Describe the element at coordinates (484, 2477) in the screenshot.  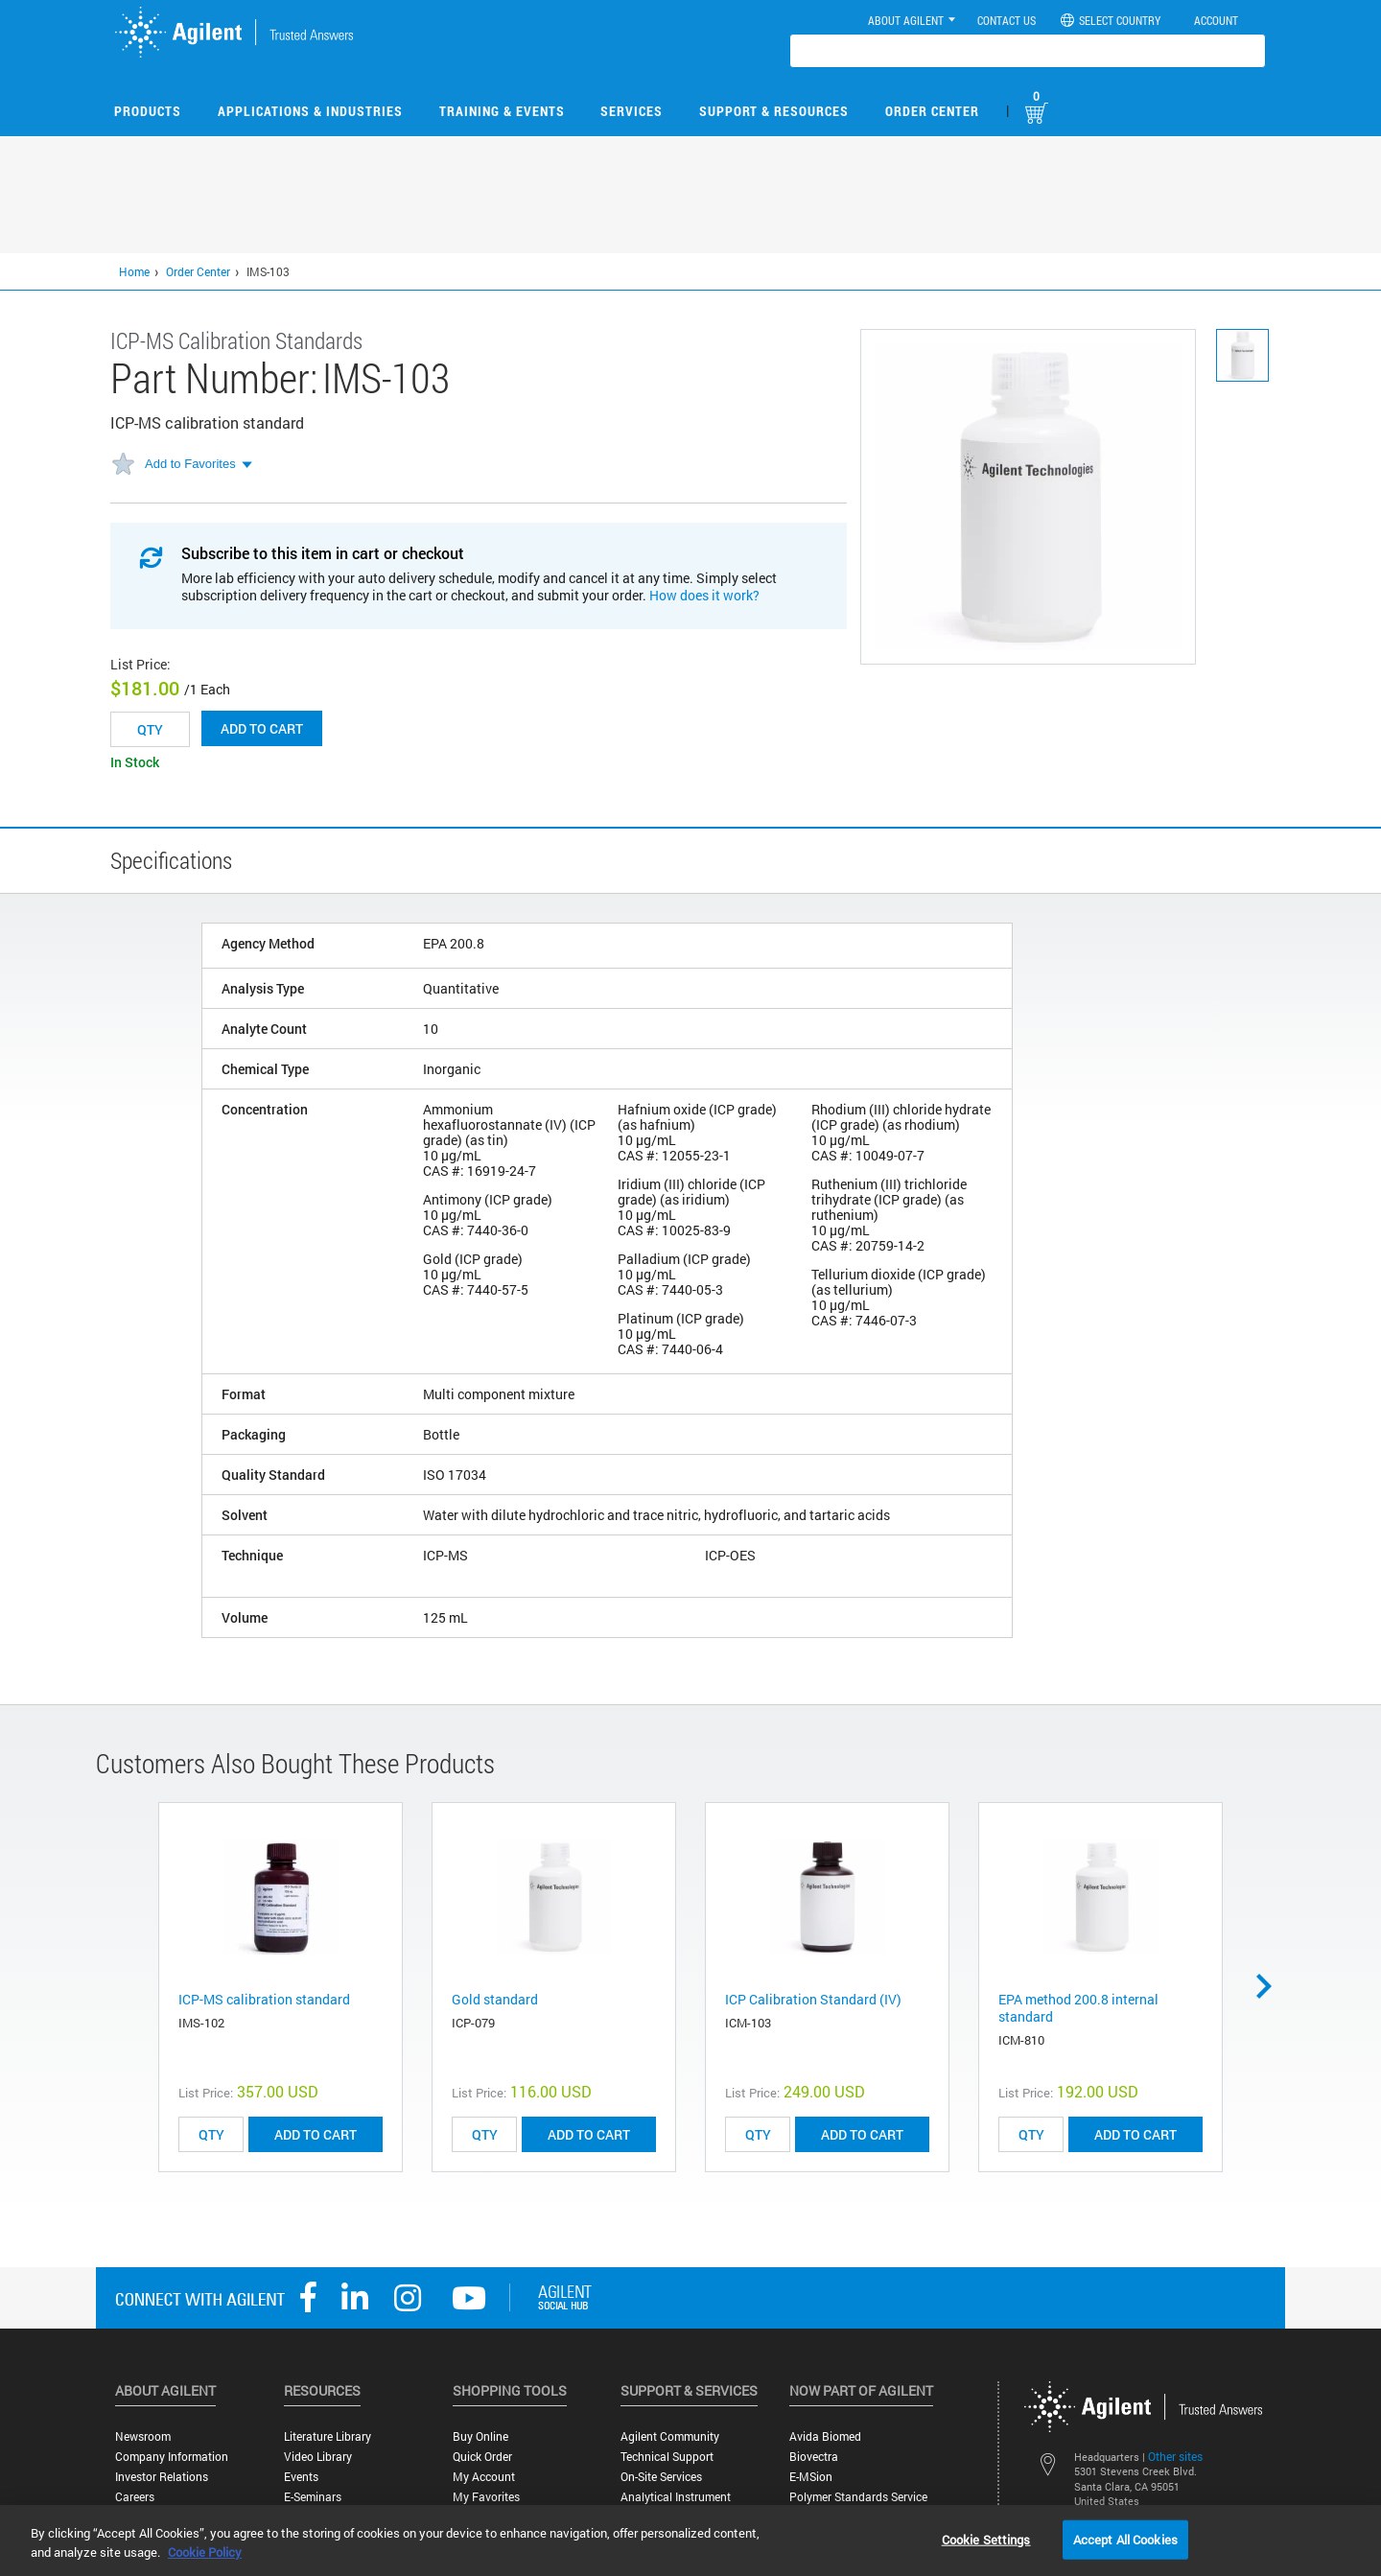
I see `My Account` at that location.